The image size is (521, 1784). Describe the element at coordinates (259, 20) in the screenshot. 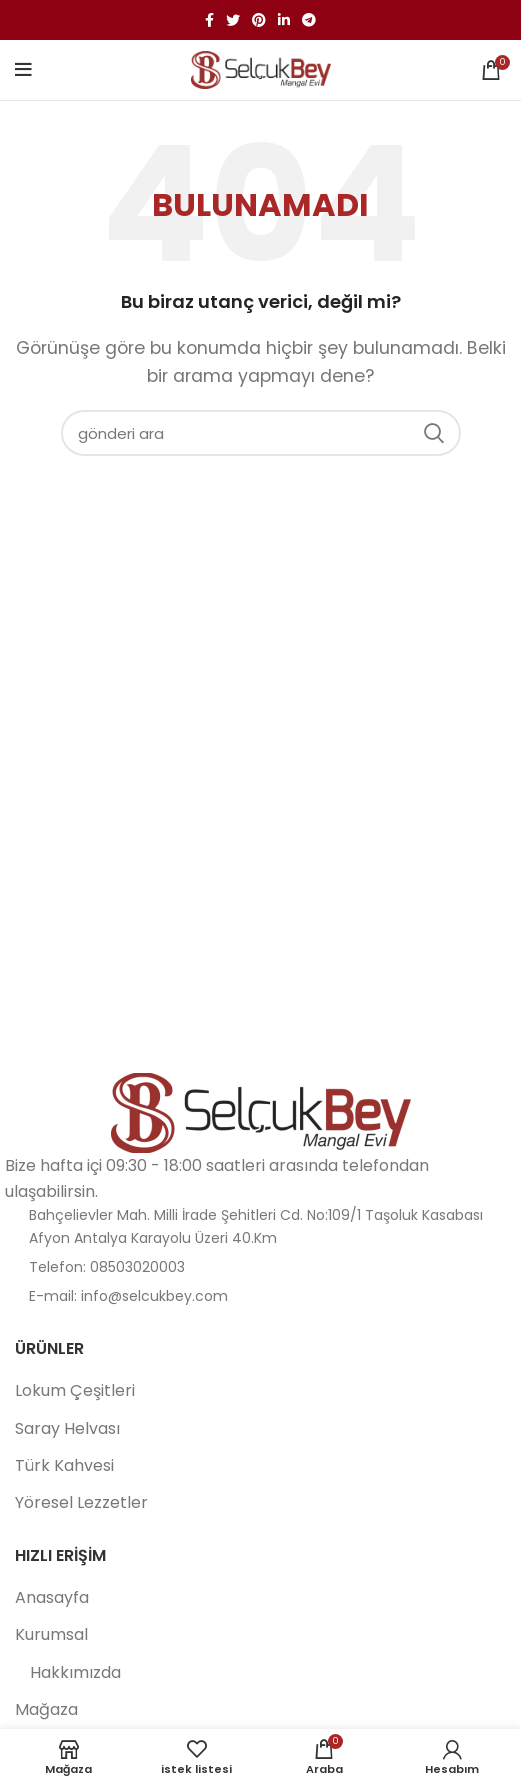

I see `[Pinterest sosyal bağlantısı]` at that location.